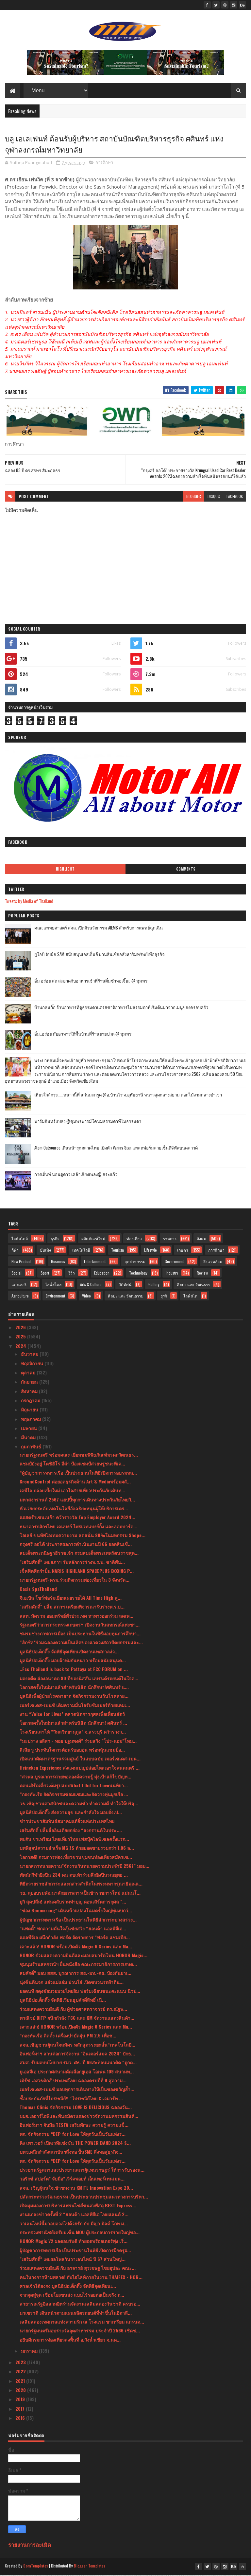 The image size is (251, 2576). What do you see at coordinates (18, 1285) in the screenshot?
I see `แกลเลอรี` at bounding box center [18, 1285].